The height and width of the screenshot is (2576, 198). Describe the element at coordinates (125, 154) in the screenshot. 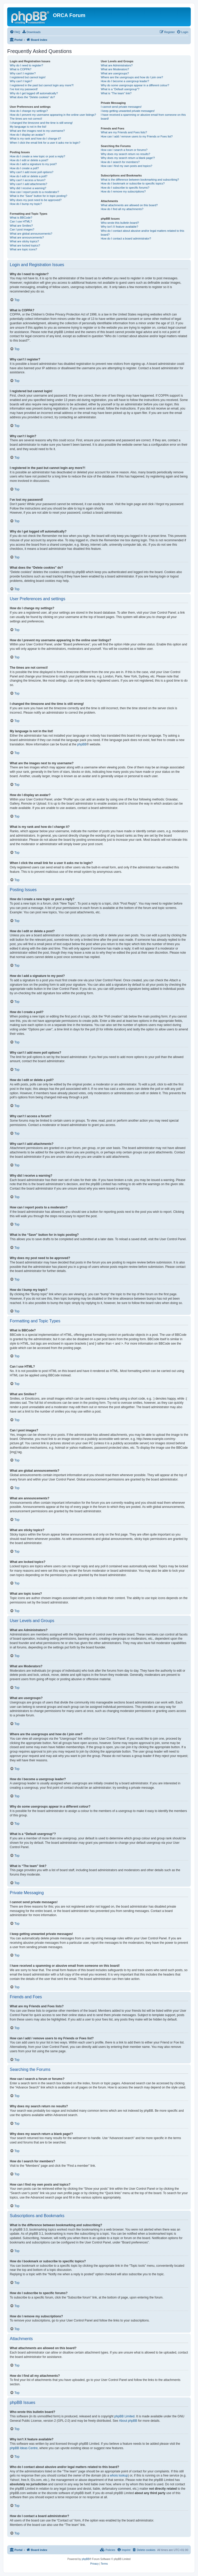

I see `Why does my search return no results?` at that location.